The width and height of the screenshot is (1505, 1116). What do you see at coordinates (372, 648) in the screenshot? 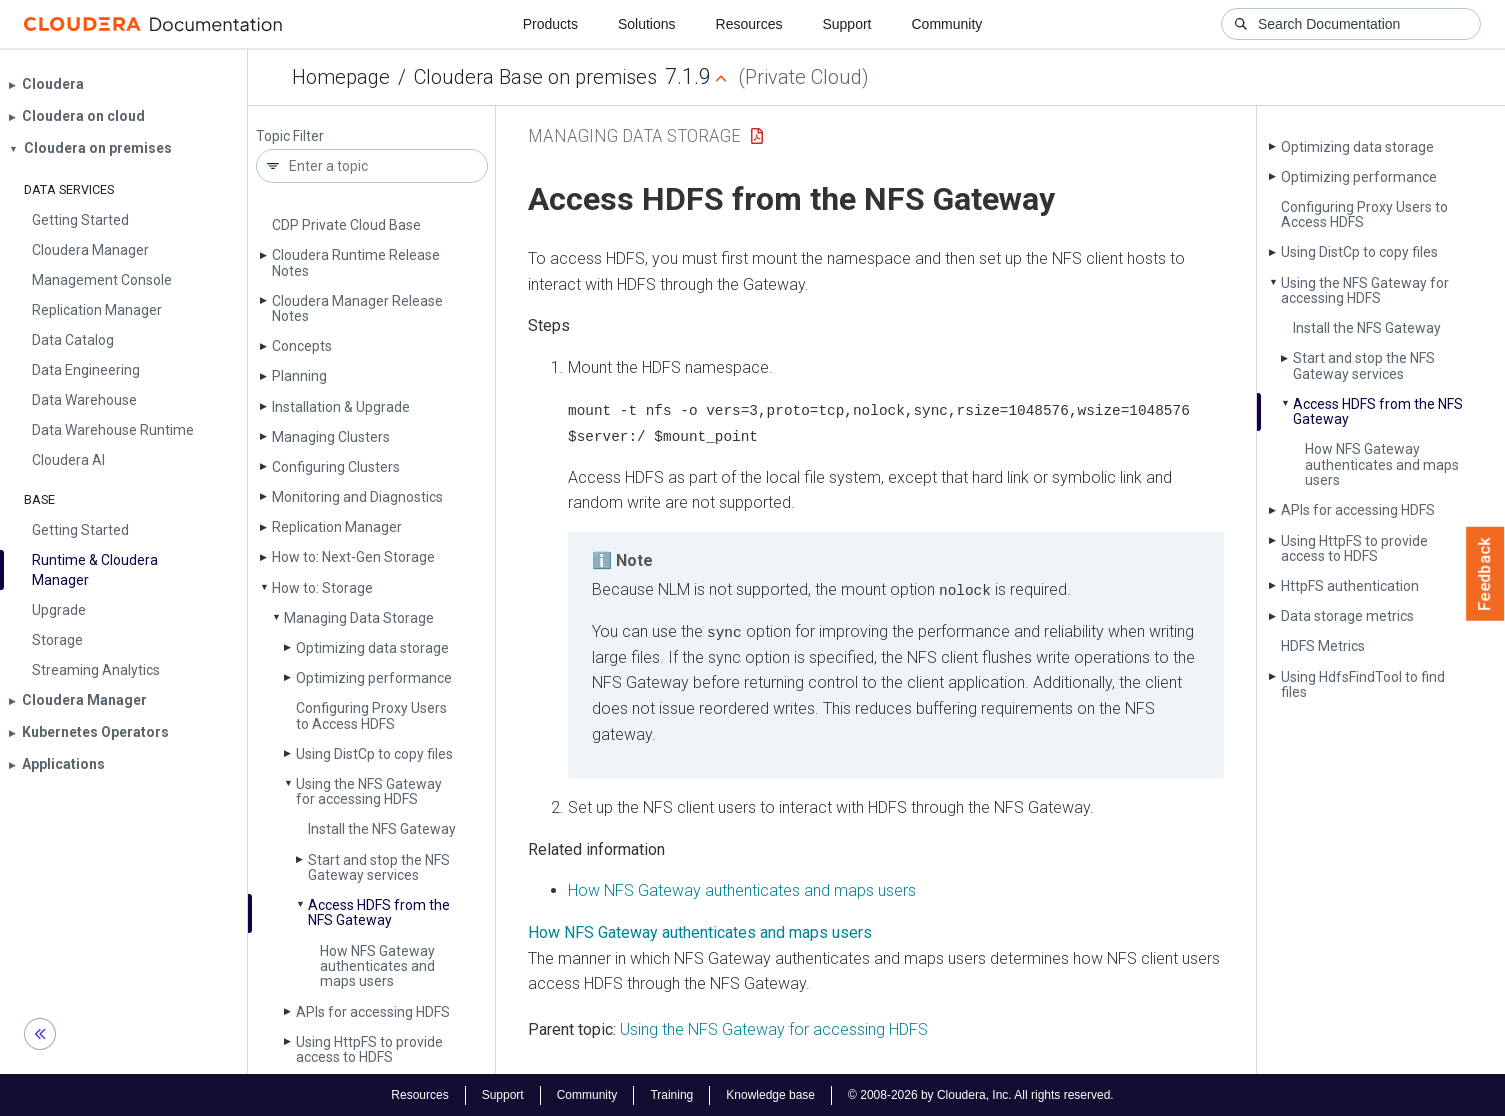
I see `Optimizing data storage` at bounding box center [372, 648].